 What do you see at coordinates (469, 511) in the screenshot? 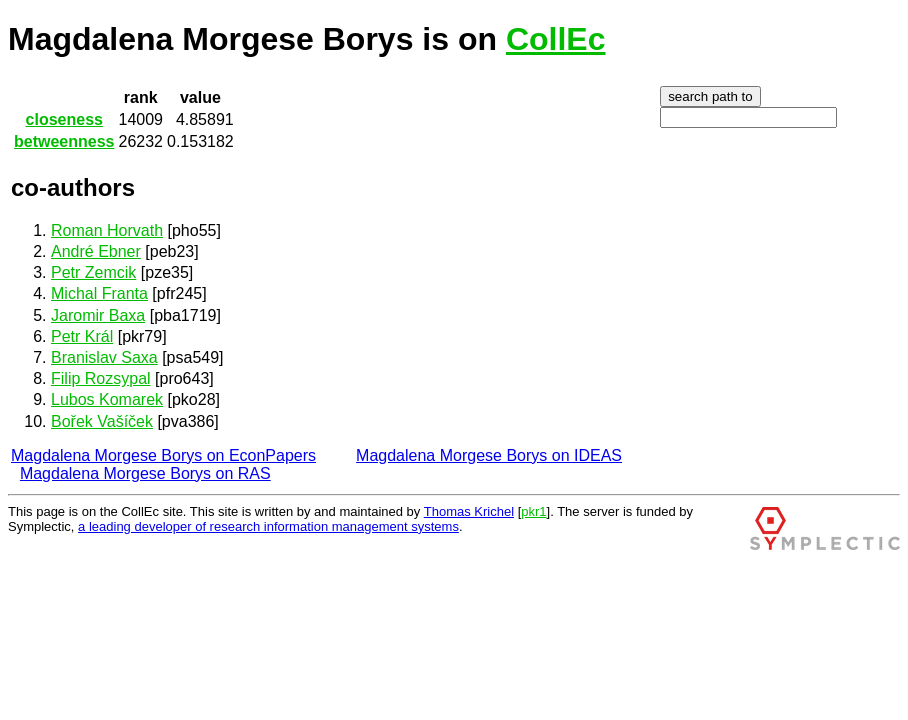
I see `Thomas Krichel` at bounding box center [469, 511].